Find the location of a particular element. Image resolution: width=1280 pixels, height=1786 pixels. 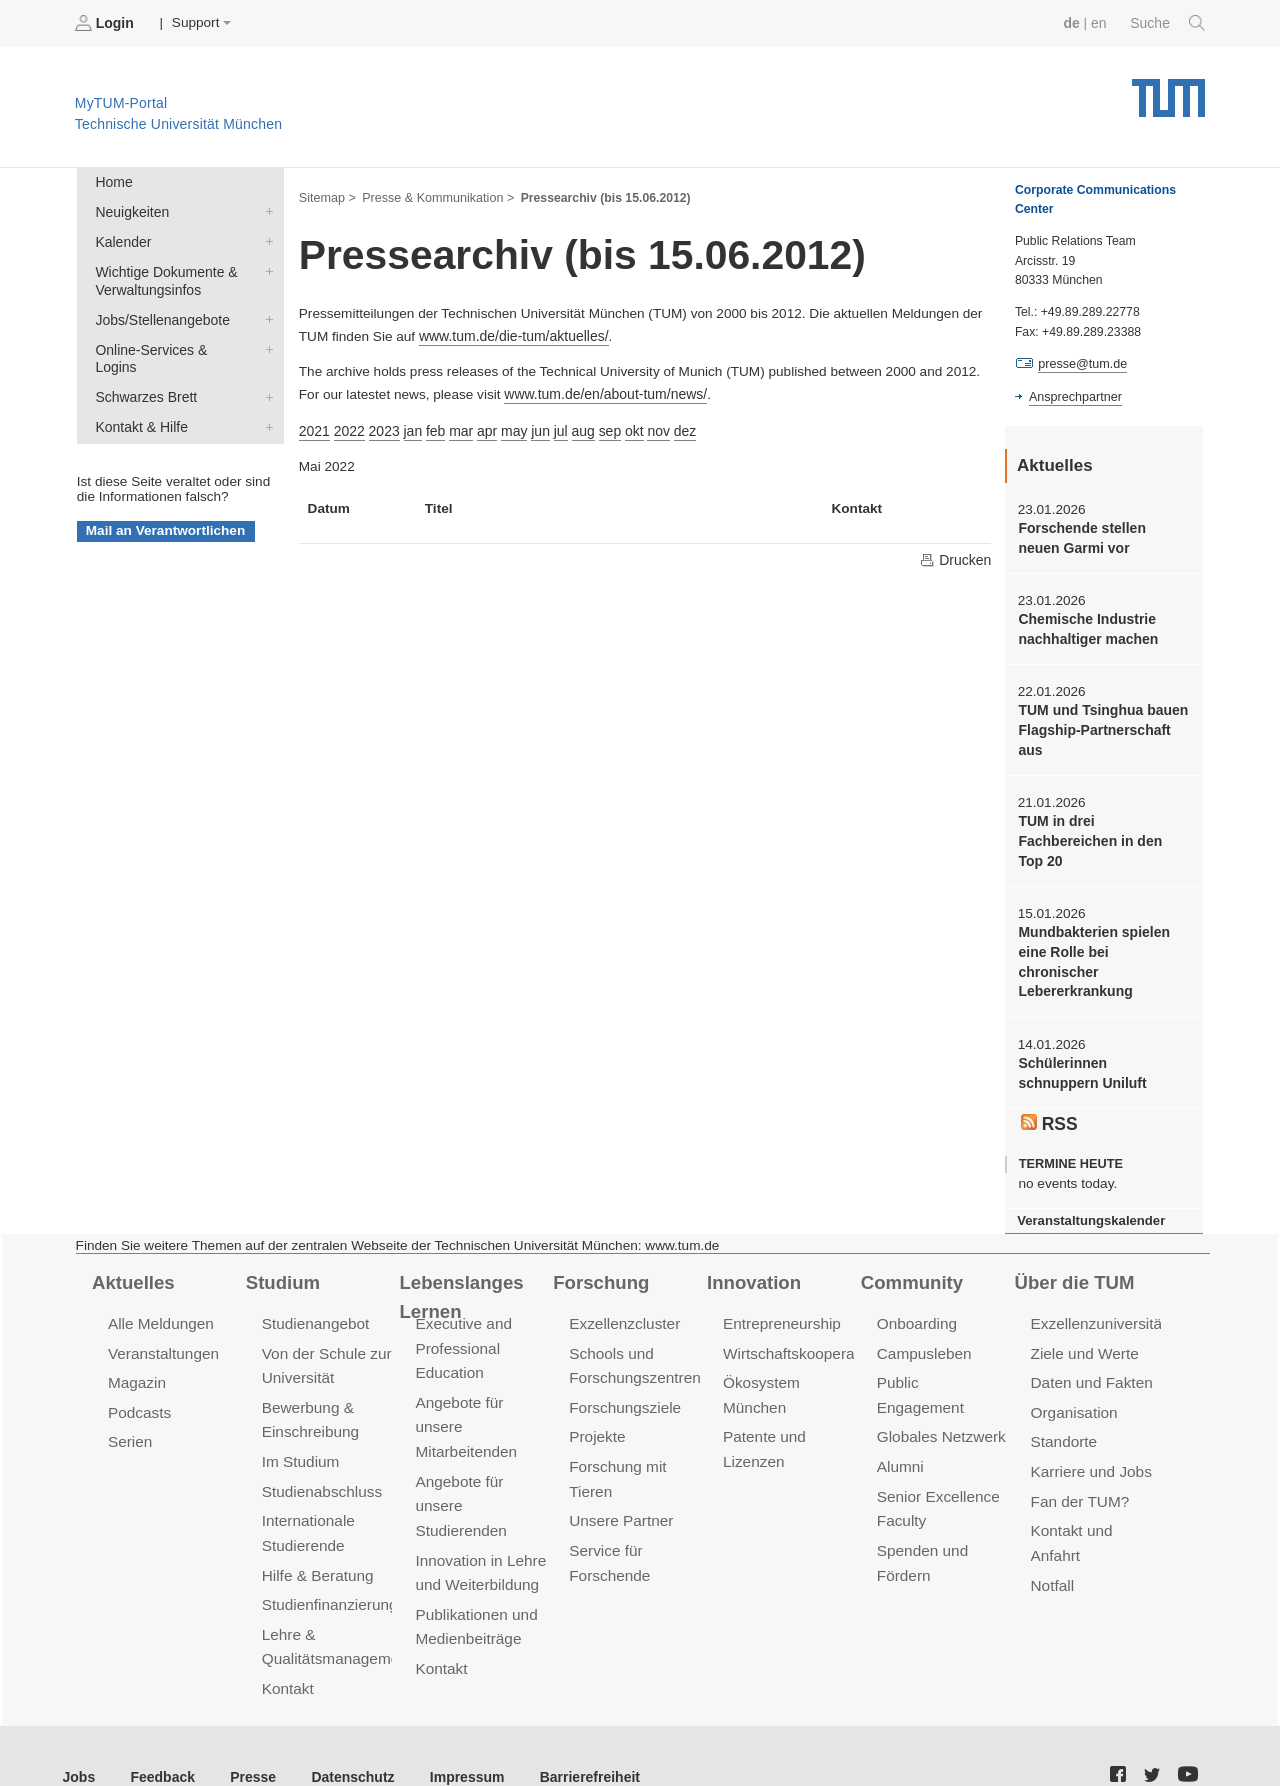

Wirtschaftskooperationen is located at coordinates (807, 1321).